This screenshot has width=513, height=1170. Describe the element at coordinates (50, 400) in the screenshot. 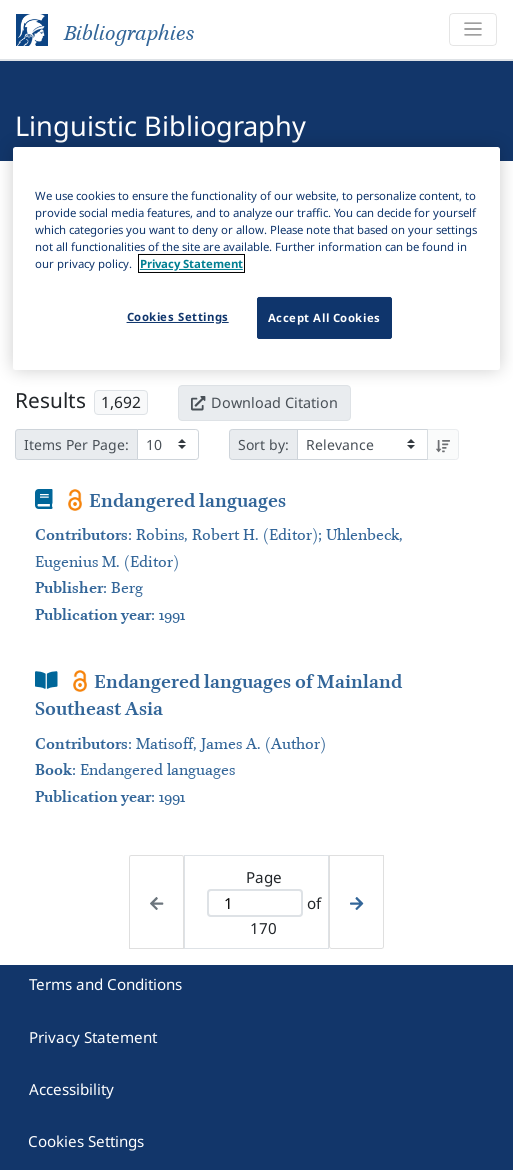

I see `Results` at that location.